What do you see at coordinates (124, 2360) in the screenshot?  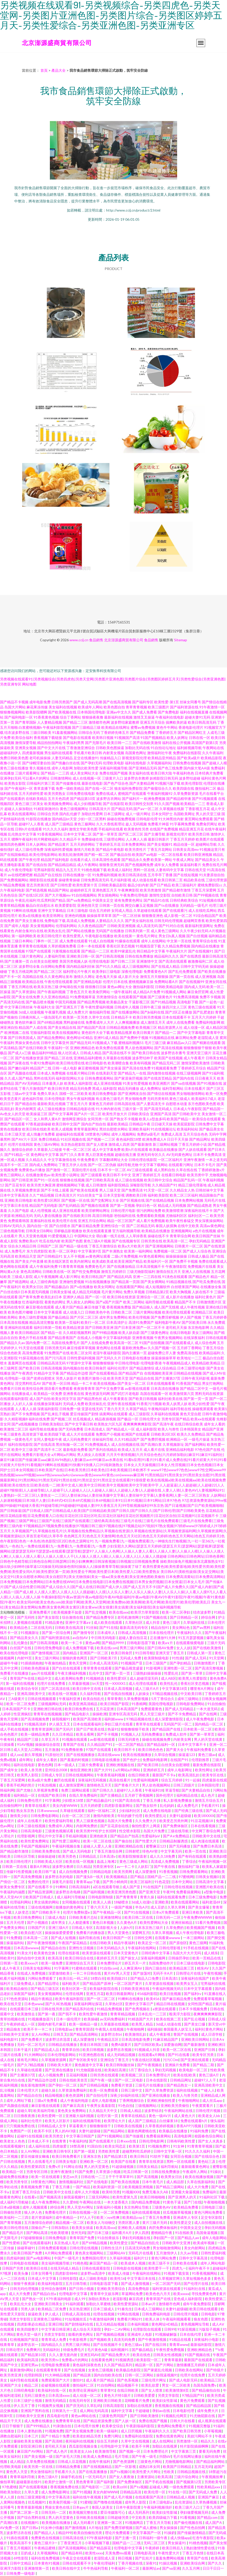 I see `91视频诱惑` at bounding box center [124, 2360].